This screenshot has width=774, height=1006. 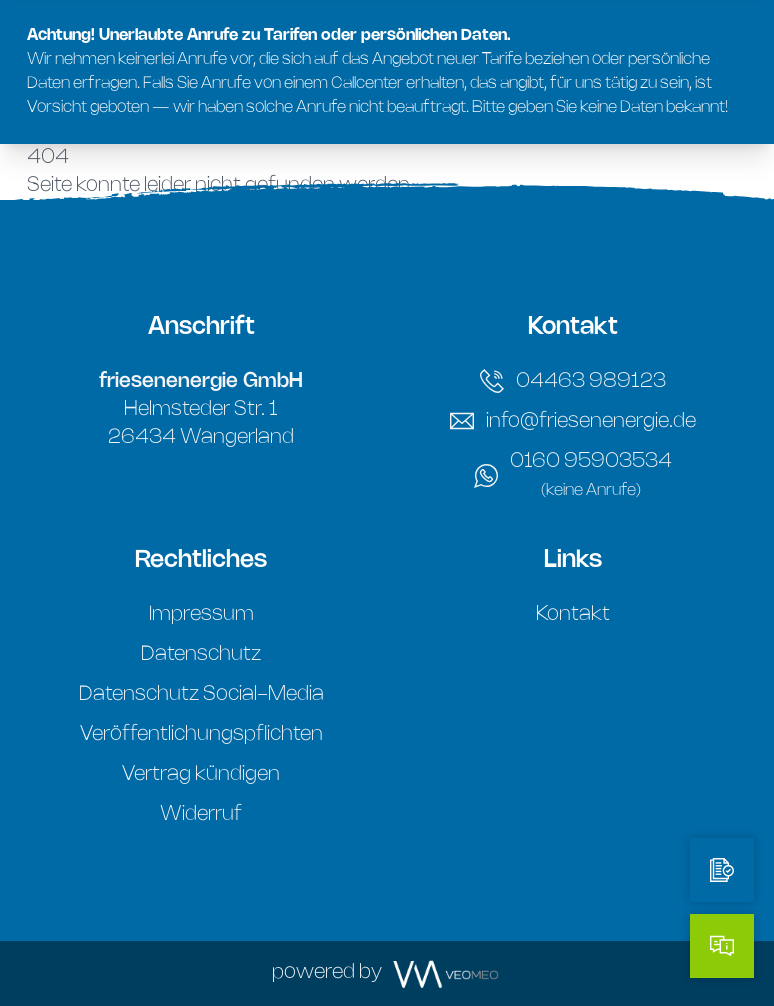 I want to click on [Tarifrechner], so click(x=722, y=870).